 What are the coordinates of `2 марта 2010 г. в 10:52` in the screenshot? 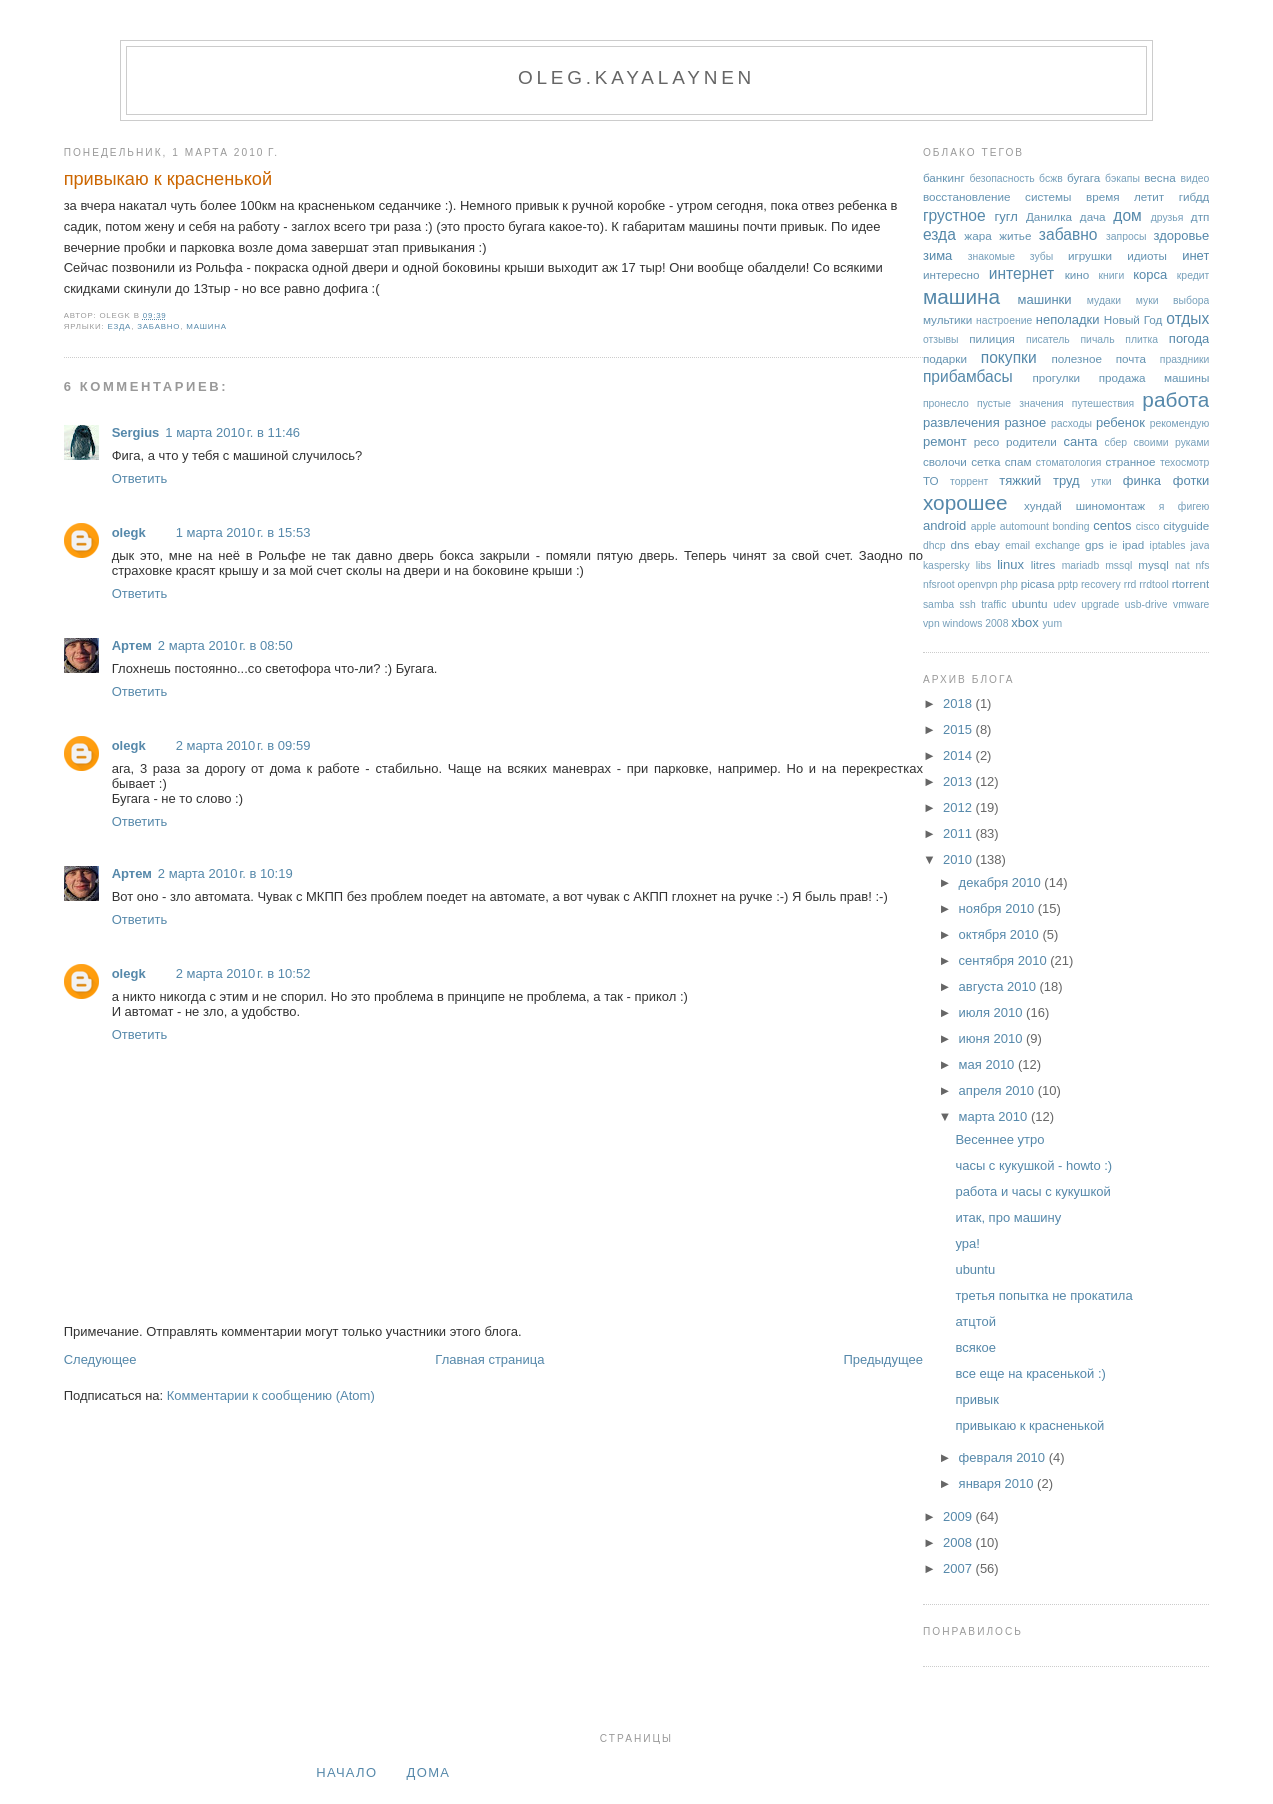 It's located at (243, 973).